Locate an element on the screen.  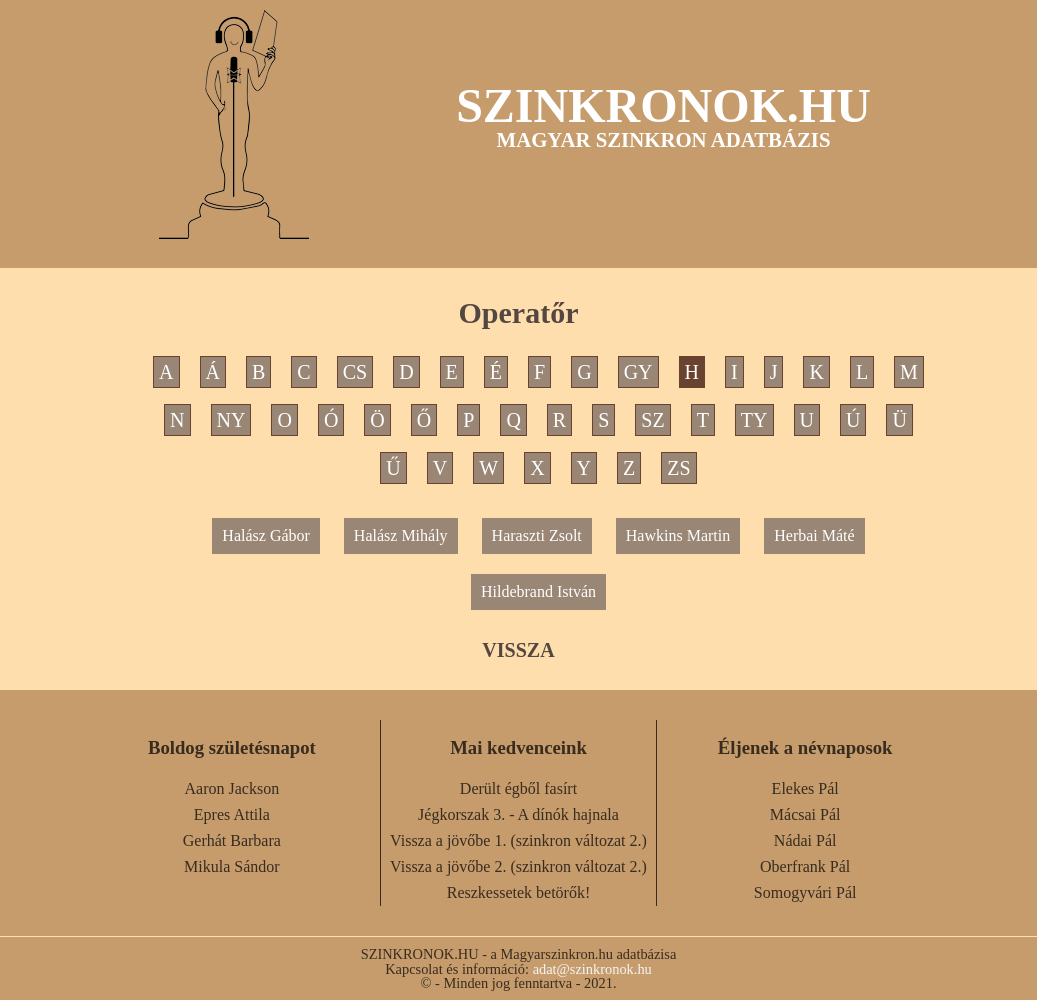
GY is located at coordinates (638, 372).